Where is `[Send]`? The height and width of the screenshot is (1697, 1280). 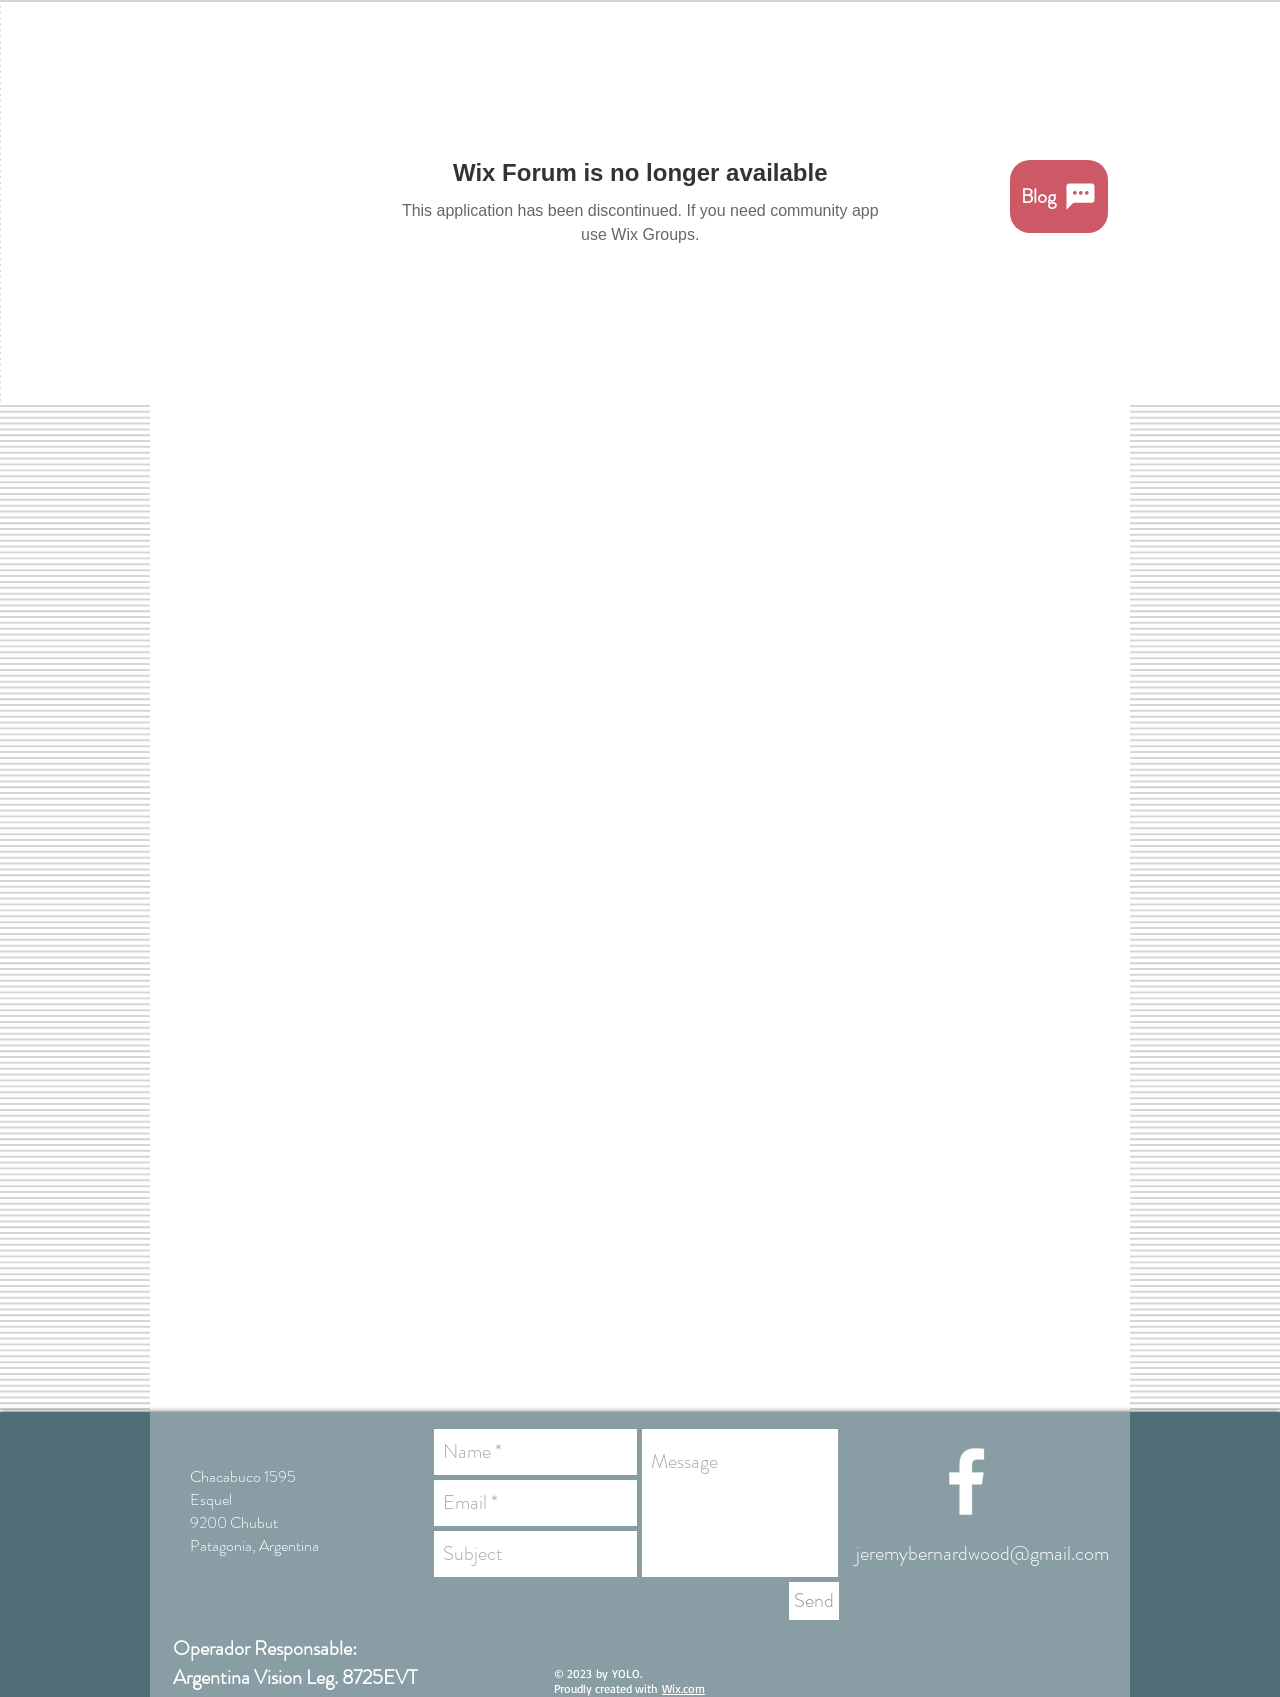 [Send] is located at coordinates (814, 1601).